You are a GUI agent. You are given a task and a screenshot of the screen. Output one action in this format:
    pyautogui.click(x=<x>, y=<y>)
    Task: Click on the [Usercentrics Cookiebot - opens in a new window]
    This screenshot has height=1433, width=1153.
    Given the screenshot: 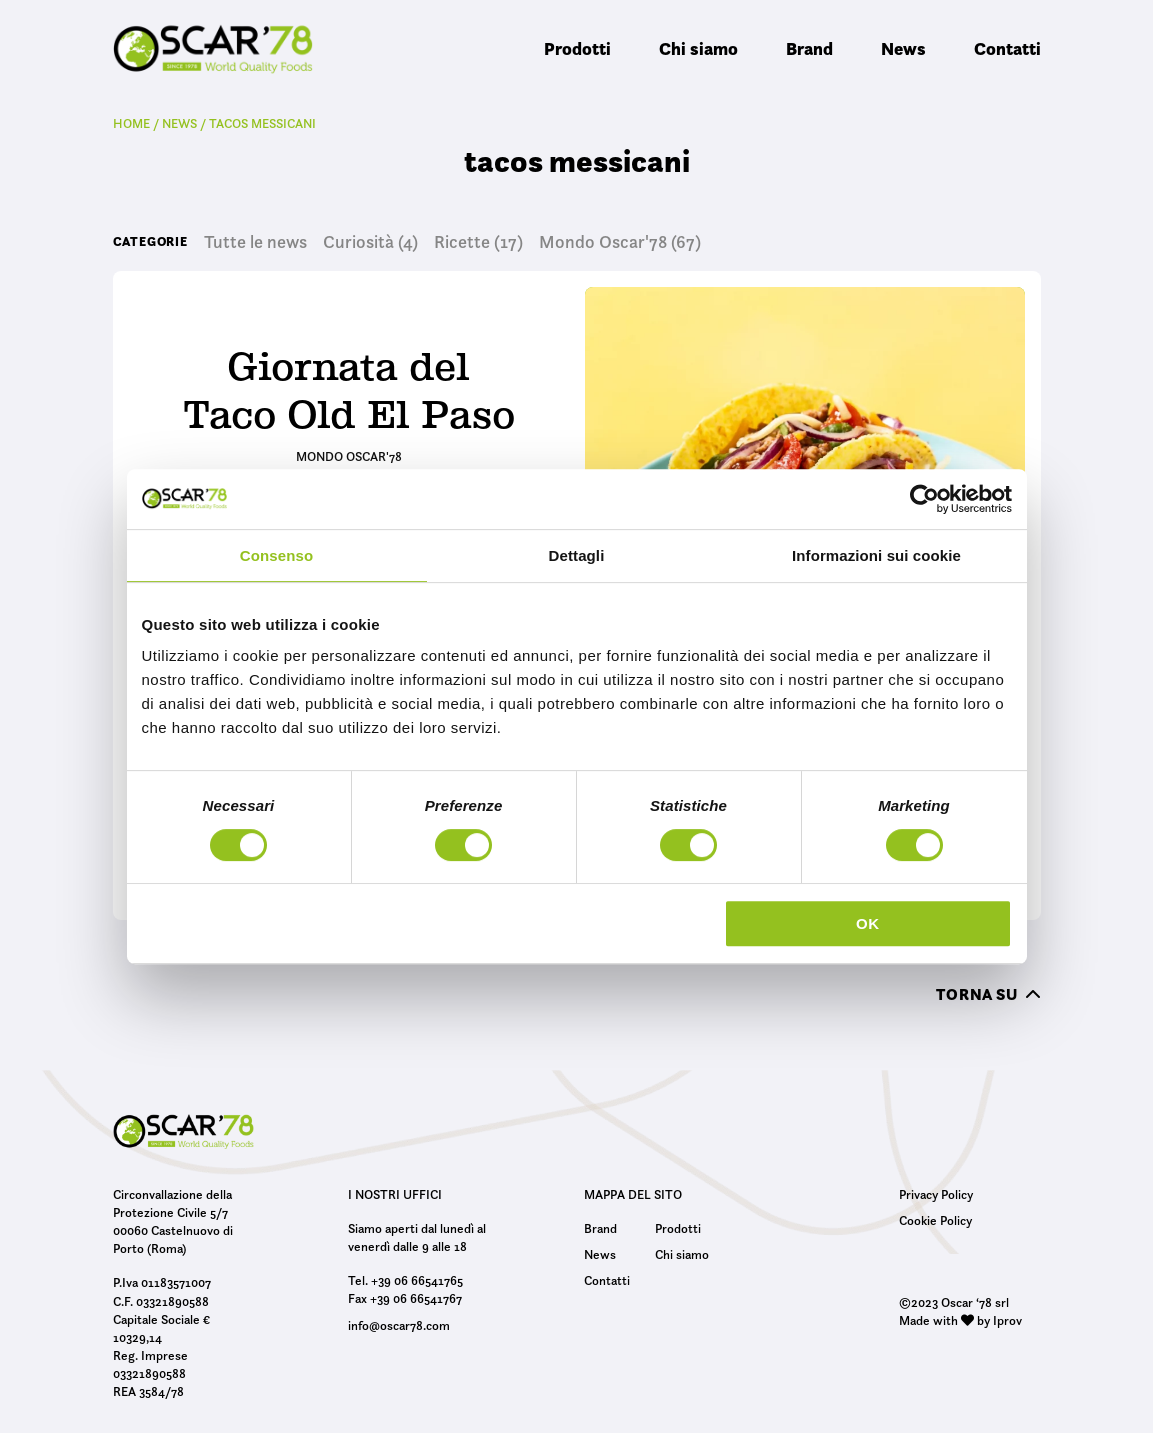 What is the action you would take?
    pyautogui.click(x=924, y=499)
    